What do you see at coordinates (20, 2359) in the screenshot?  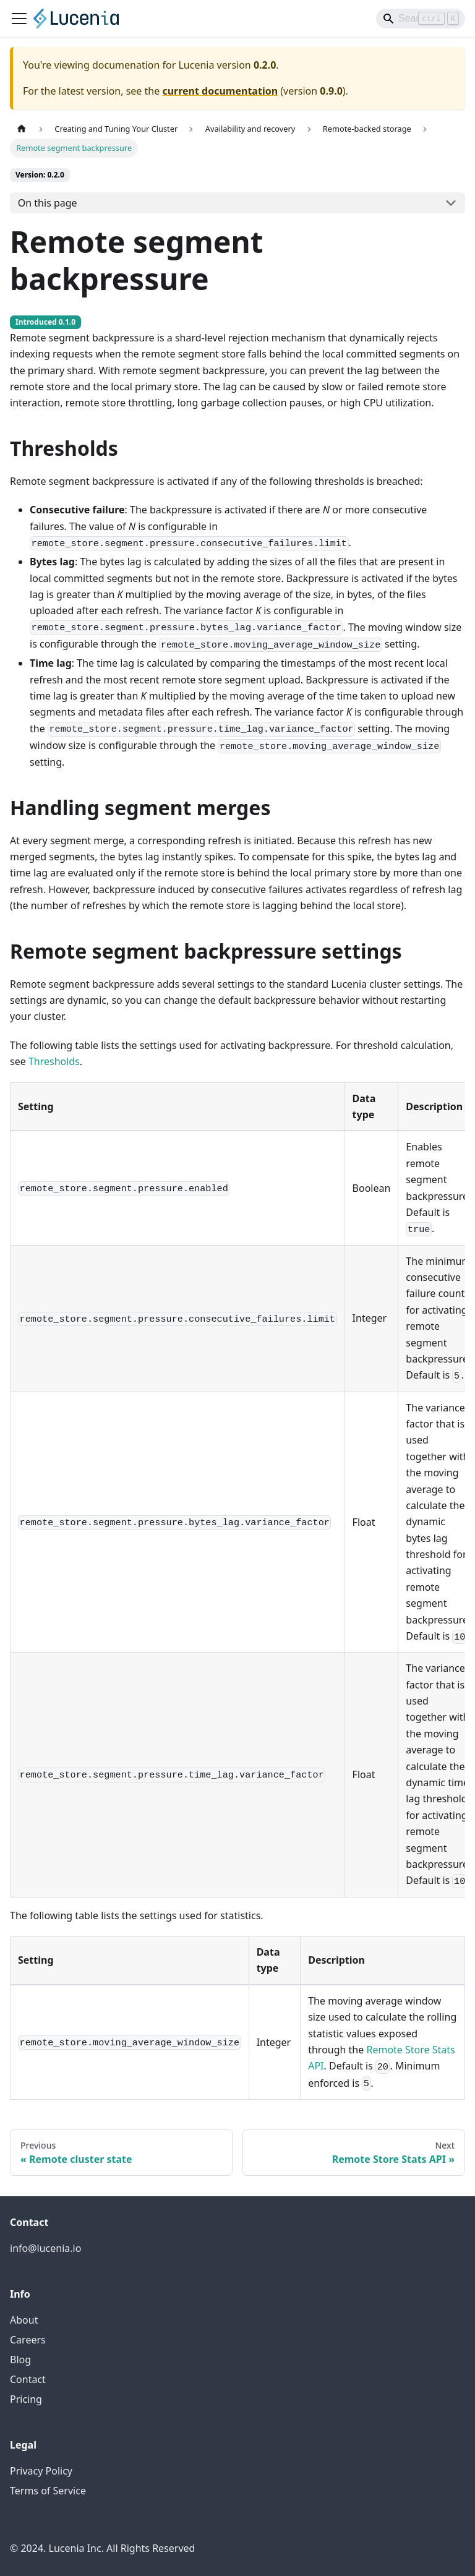 I see `Blog` at bounding box center [20, 2359].